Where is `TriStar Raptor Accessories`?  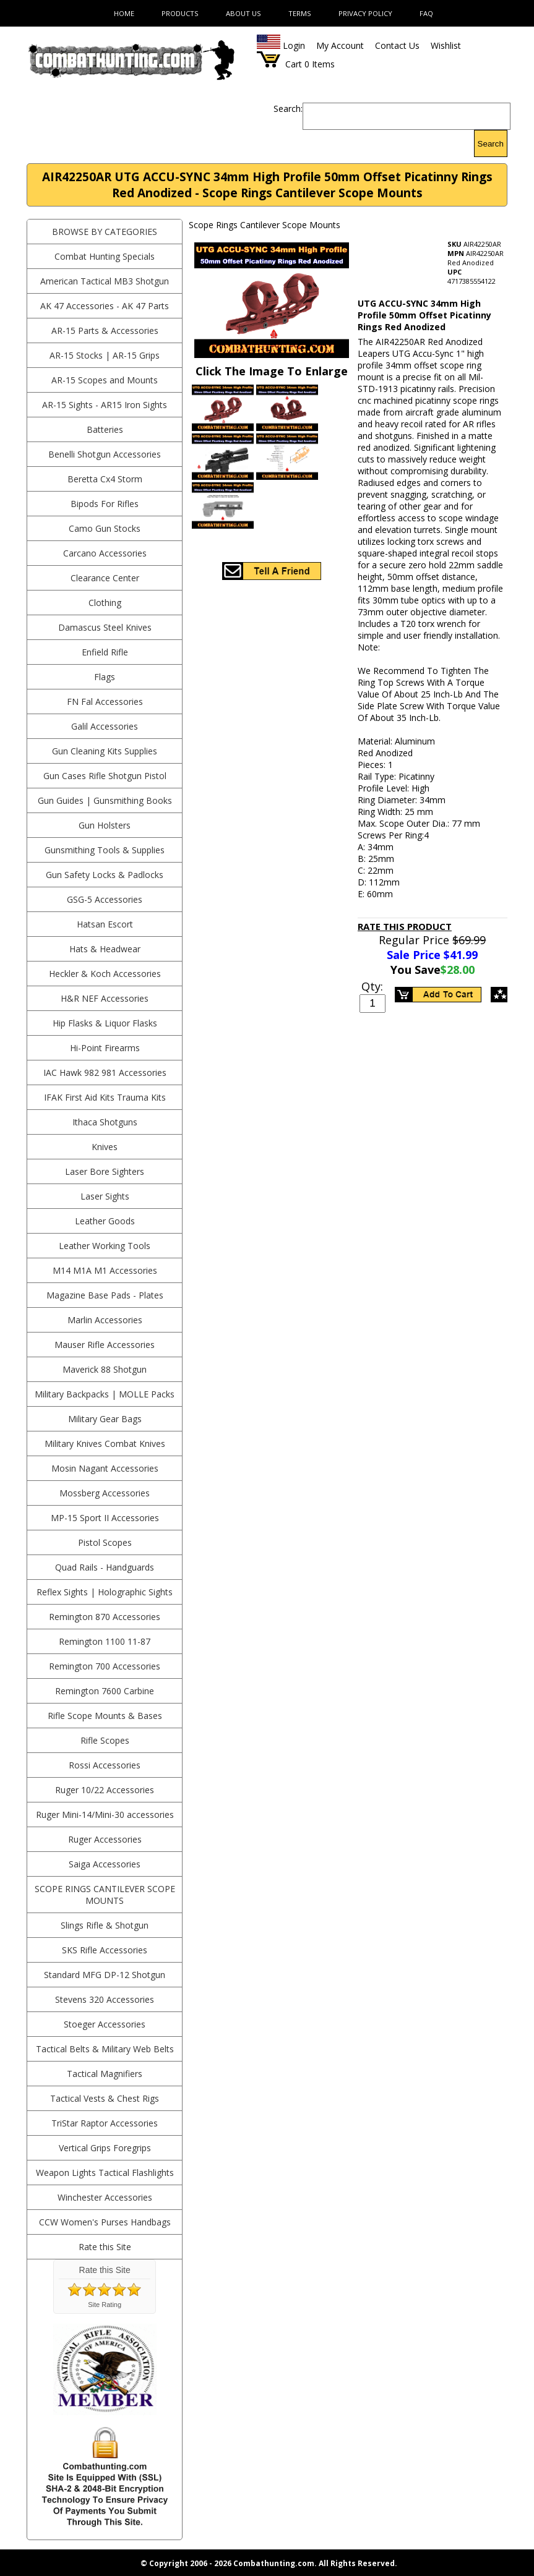
TriStar Raptor Accessories is located at coordinates (104, 2123).